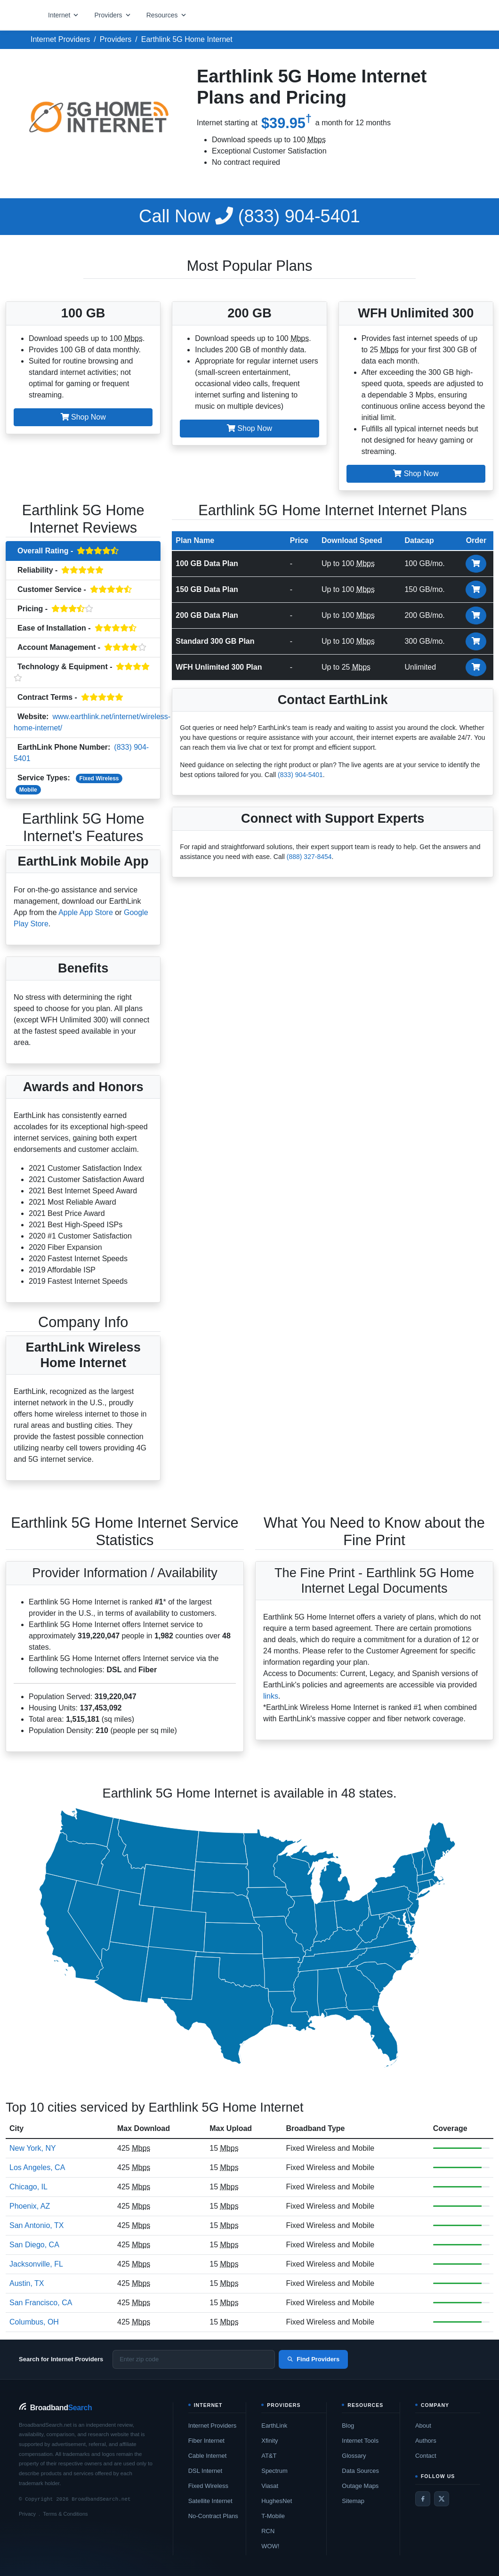 Image resolution: width=499 pixels, height=2576 pixels. I want to click on (833) 904-5401, so click(249, 216).